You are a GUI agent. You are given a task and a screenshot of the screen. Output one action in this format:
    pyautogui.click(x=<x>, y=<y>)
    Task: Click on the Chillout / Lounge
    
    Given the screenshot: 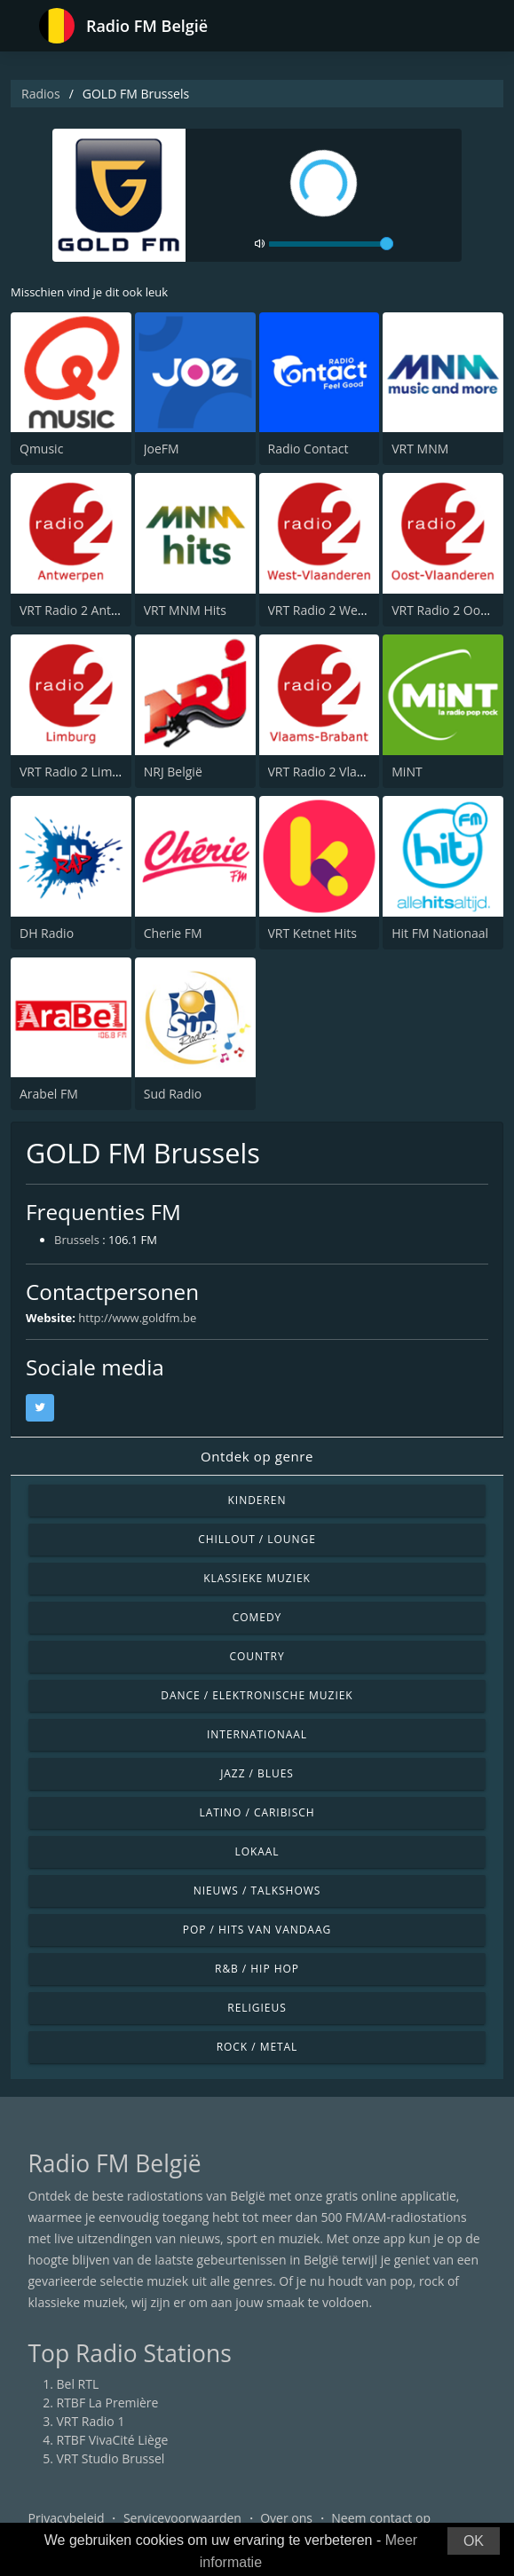 What is the action you would take?
    pyautogui.click(x=257, y=1539)
    